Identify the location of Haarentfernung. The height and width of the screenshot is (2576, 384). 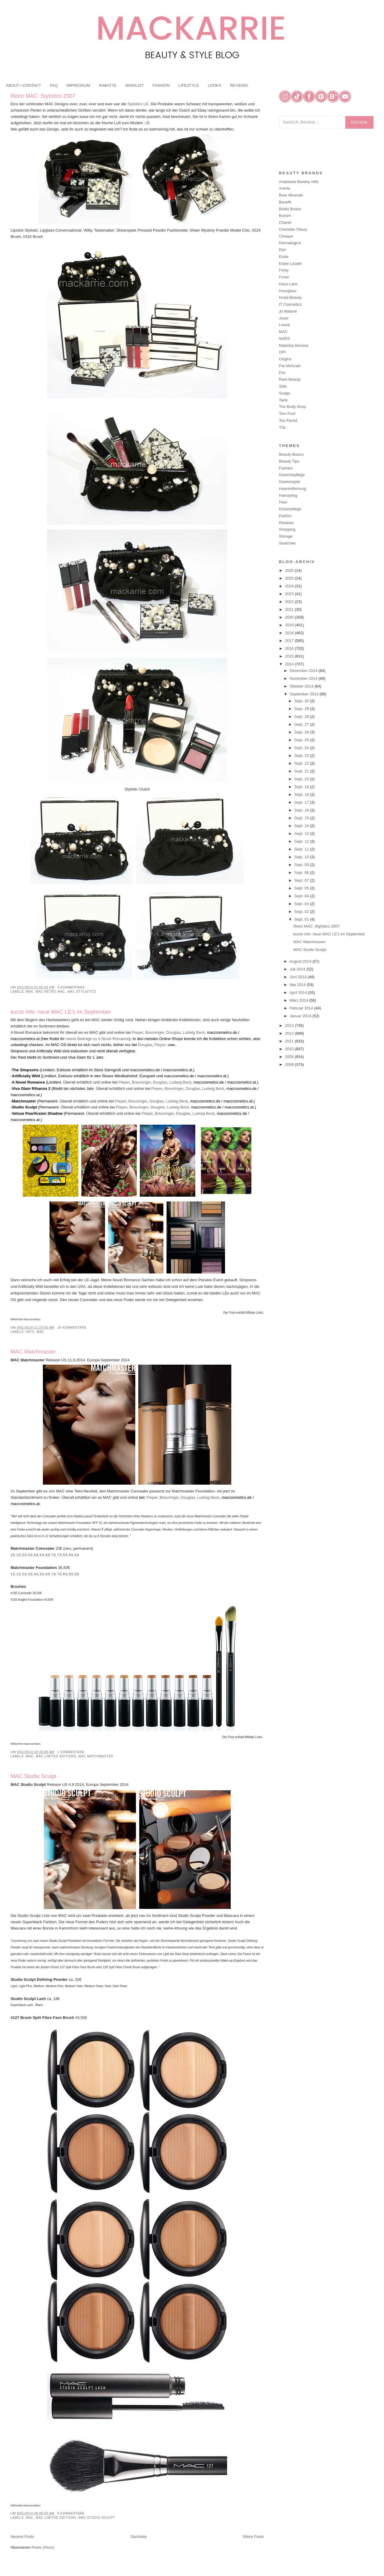
(292, 488).